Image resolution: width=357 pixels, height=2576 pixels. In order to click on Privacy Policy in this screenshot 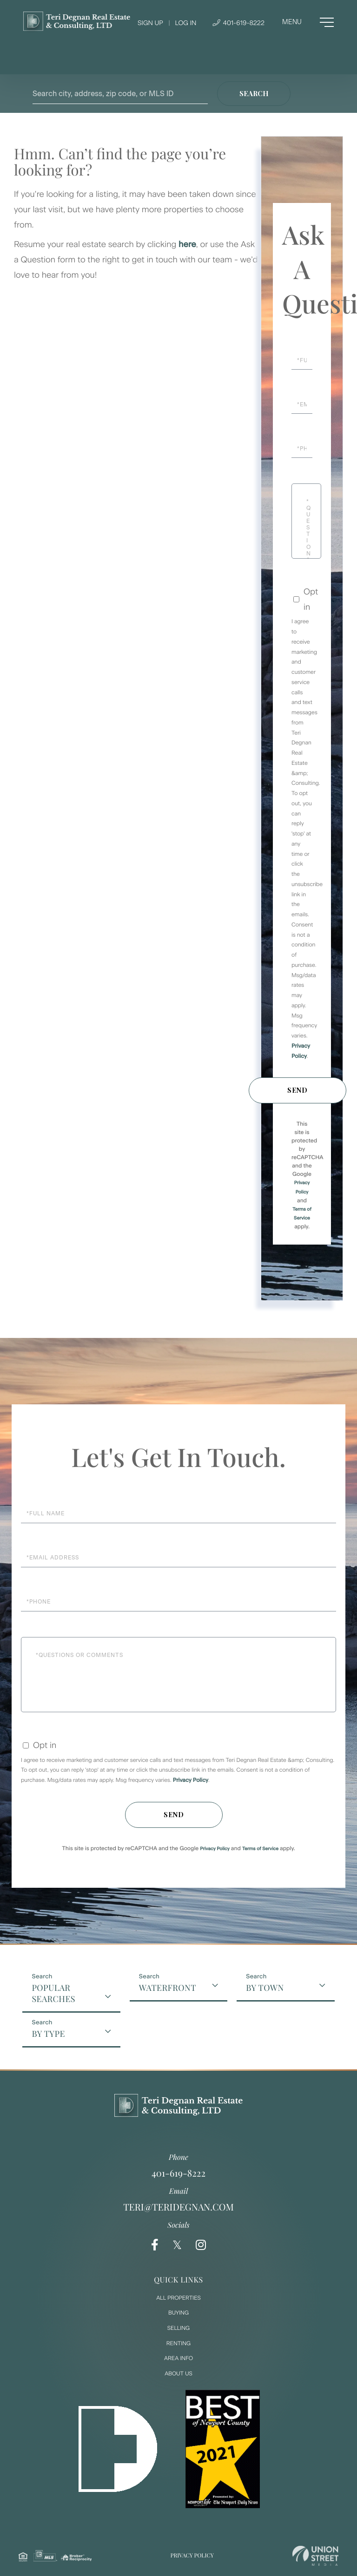, I will do `click(190, 1780)`.